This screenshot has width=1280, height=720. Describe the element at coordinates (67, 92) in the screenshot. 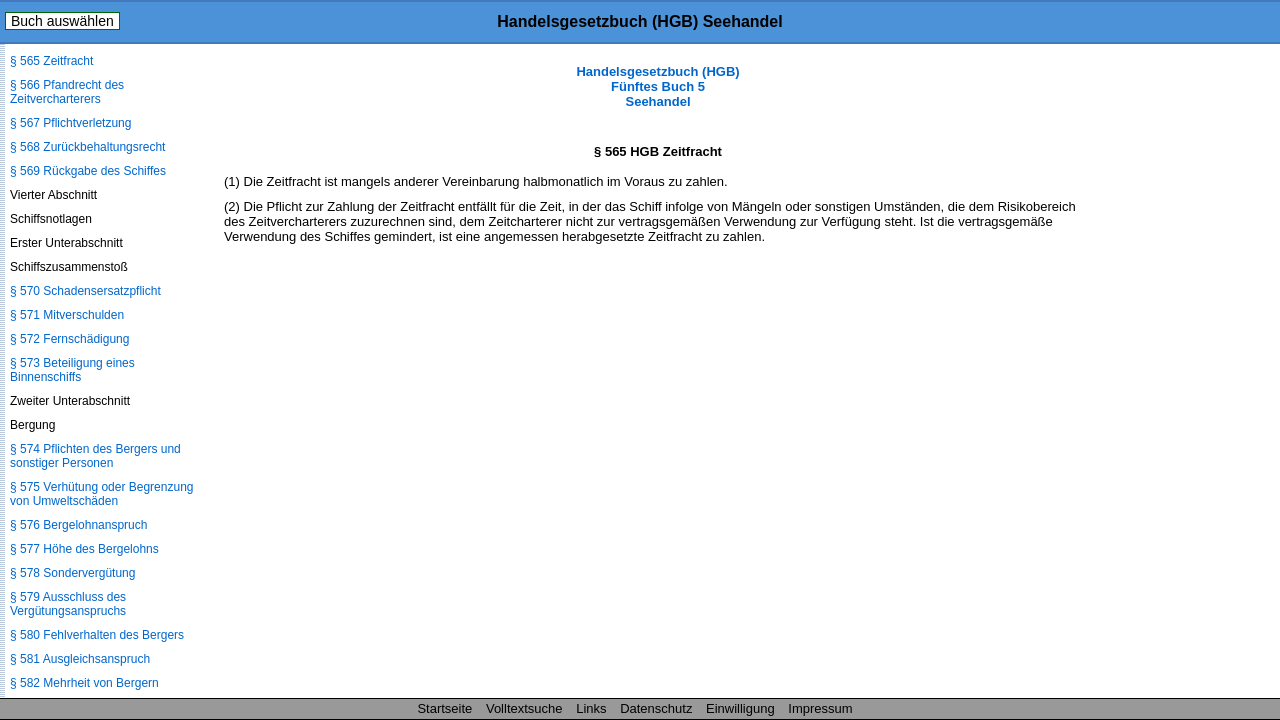

I see `§ 566 Pfandrecht des Zeitvercharterers` at that location.